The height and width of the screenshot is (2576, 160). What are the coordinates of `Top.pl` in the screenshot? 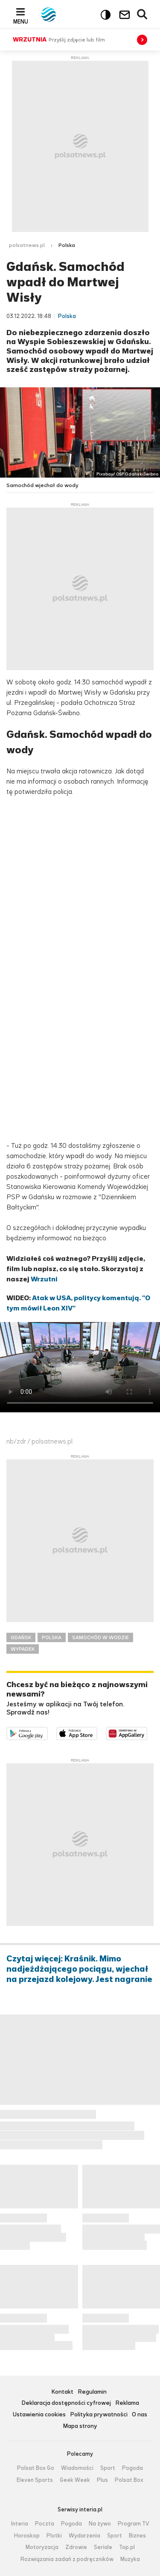 It's located at (127, 2547).